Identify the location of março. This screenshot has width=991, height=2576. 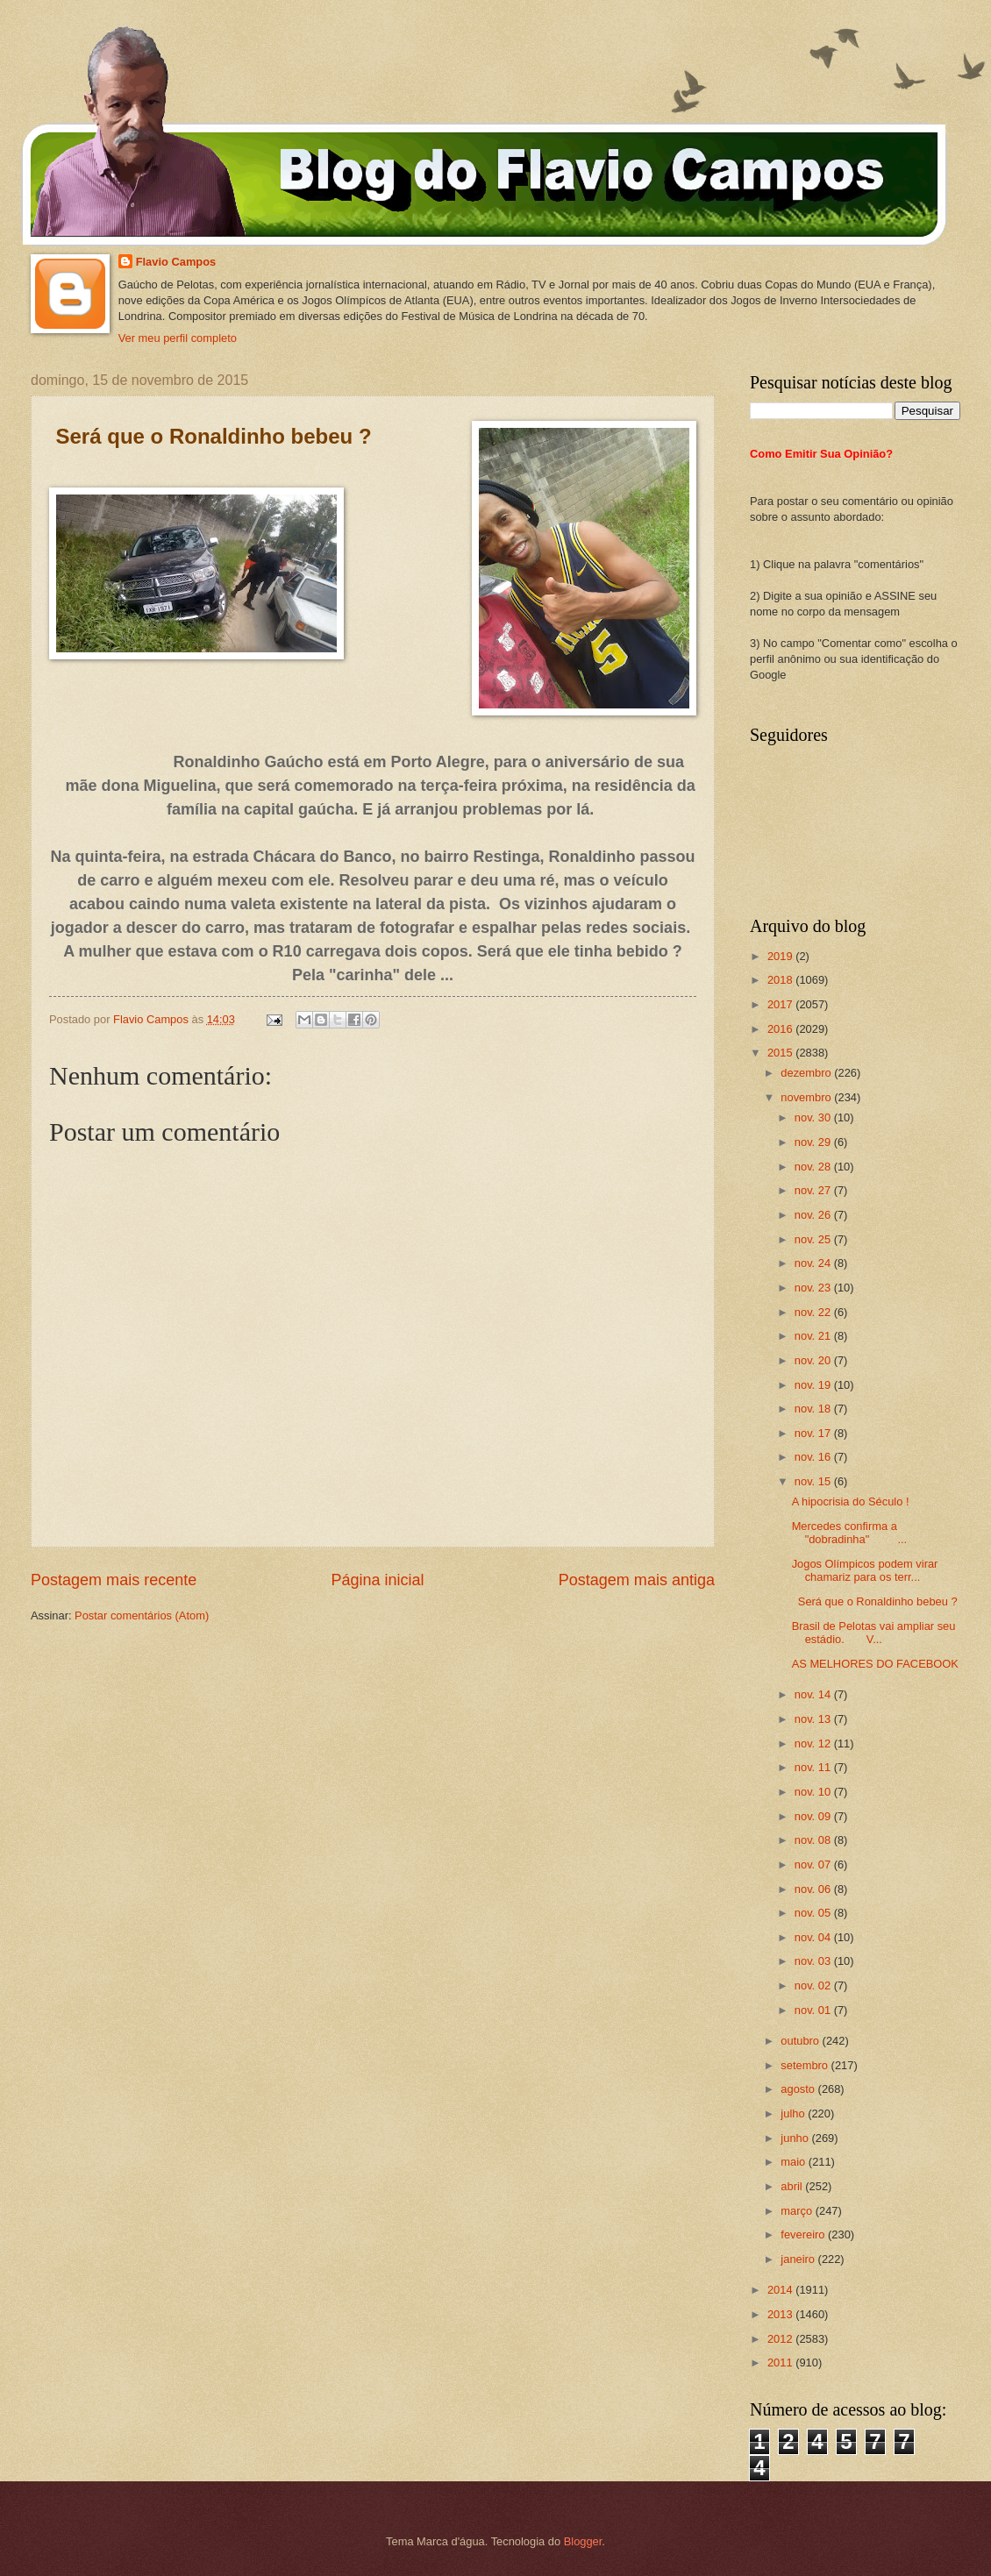
(798, 2210).